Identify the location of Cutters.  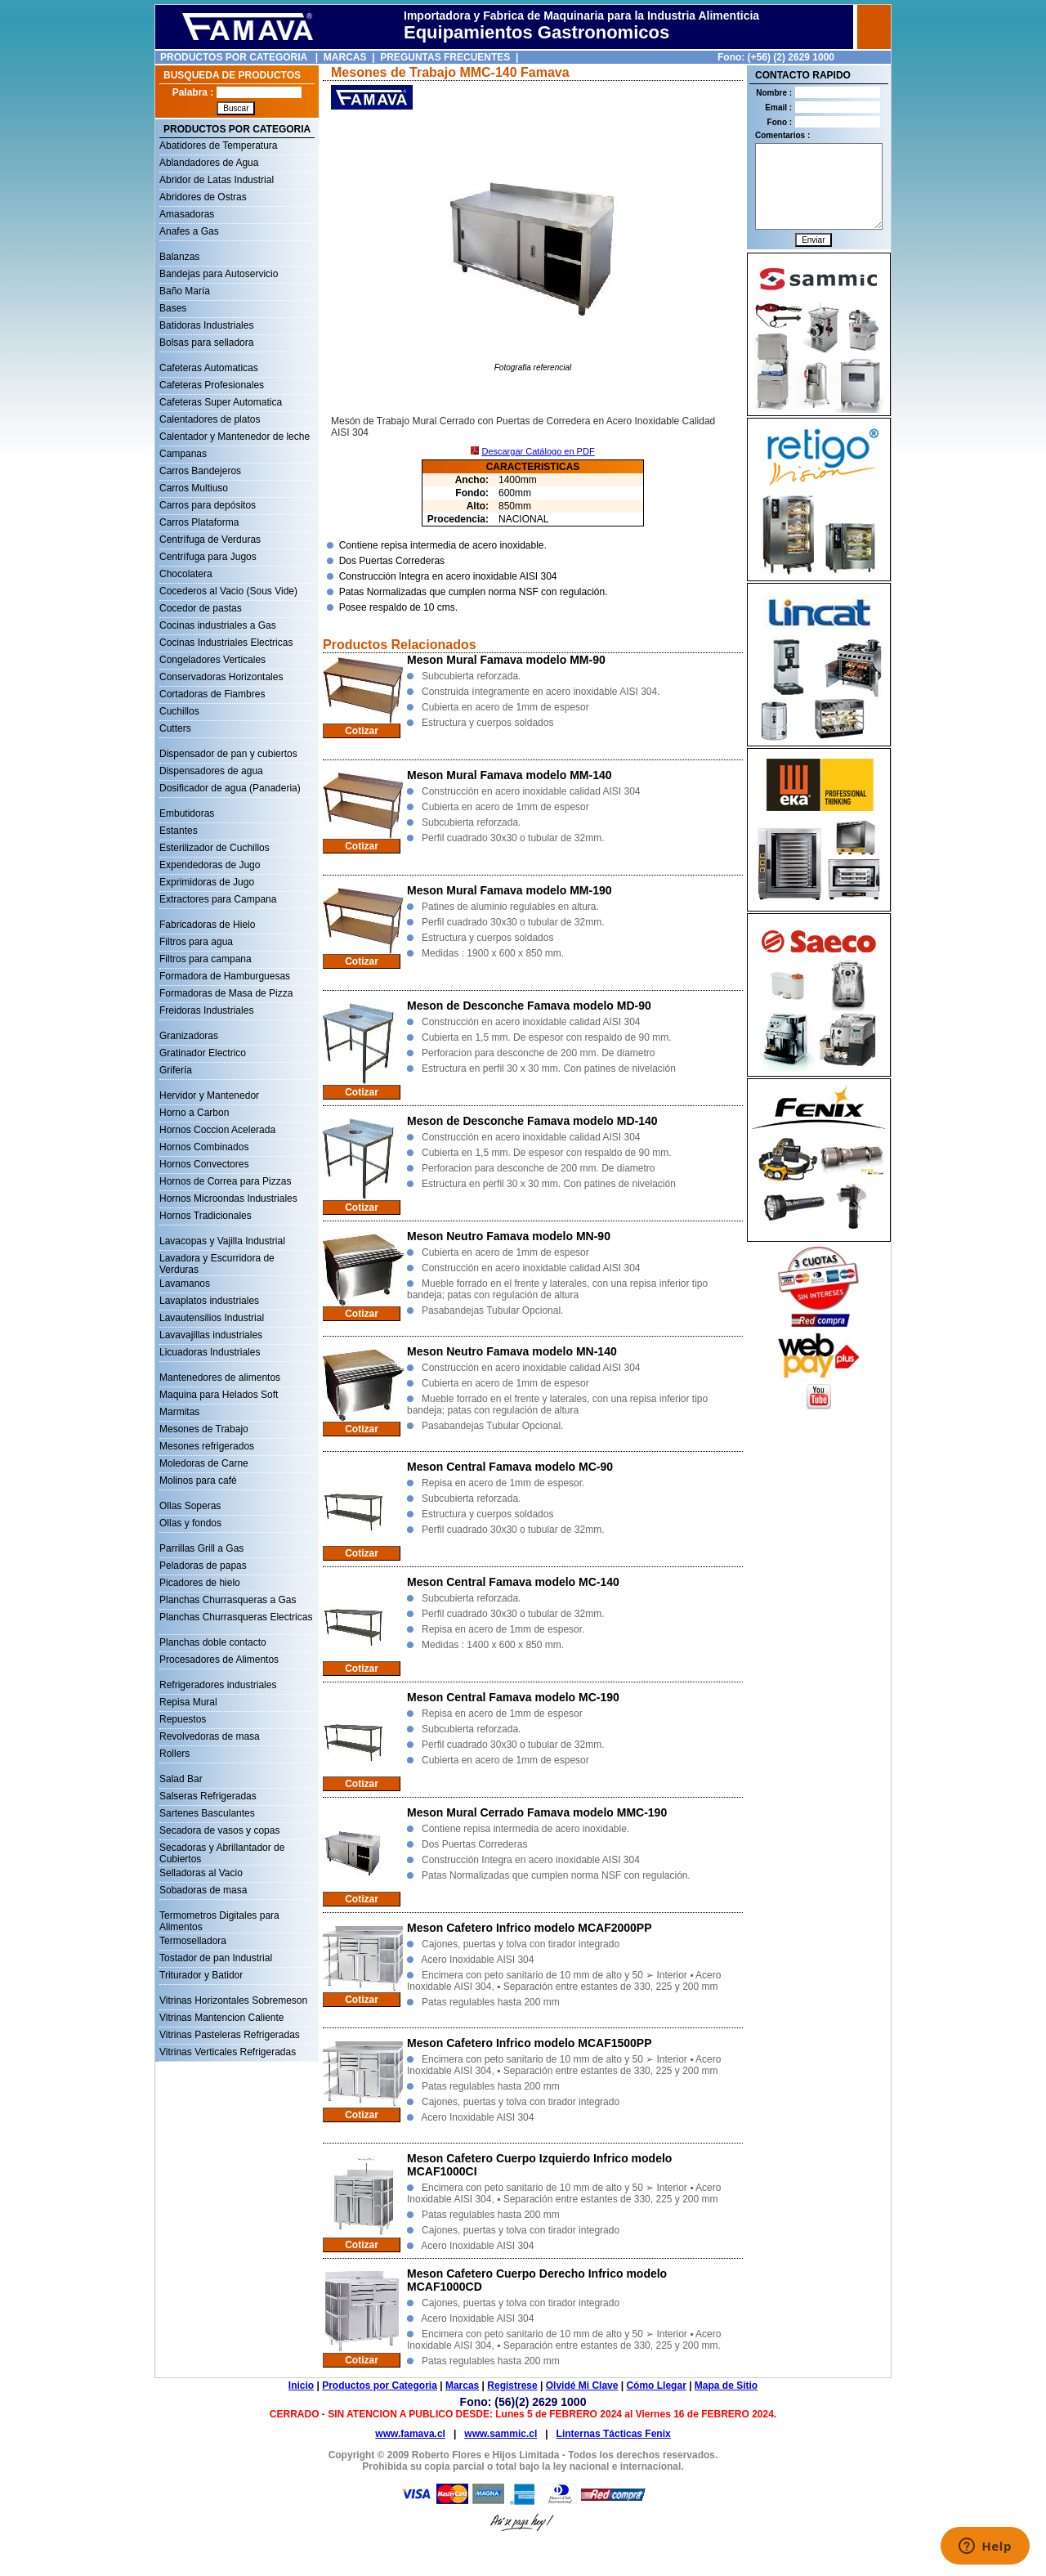
(175, 728).